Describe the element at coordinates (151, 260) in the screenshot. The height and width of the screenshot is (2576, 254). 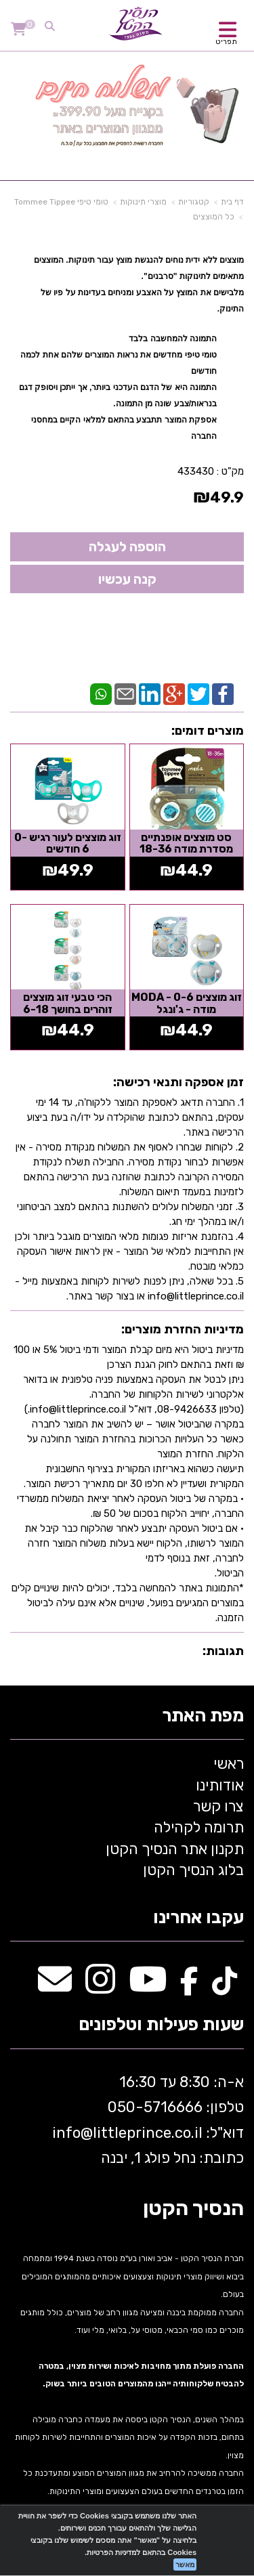
I see `מוצצים ללא ידית נוחים להנגשת מוצץ עבור תינוקות. ה` at that location.